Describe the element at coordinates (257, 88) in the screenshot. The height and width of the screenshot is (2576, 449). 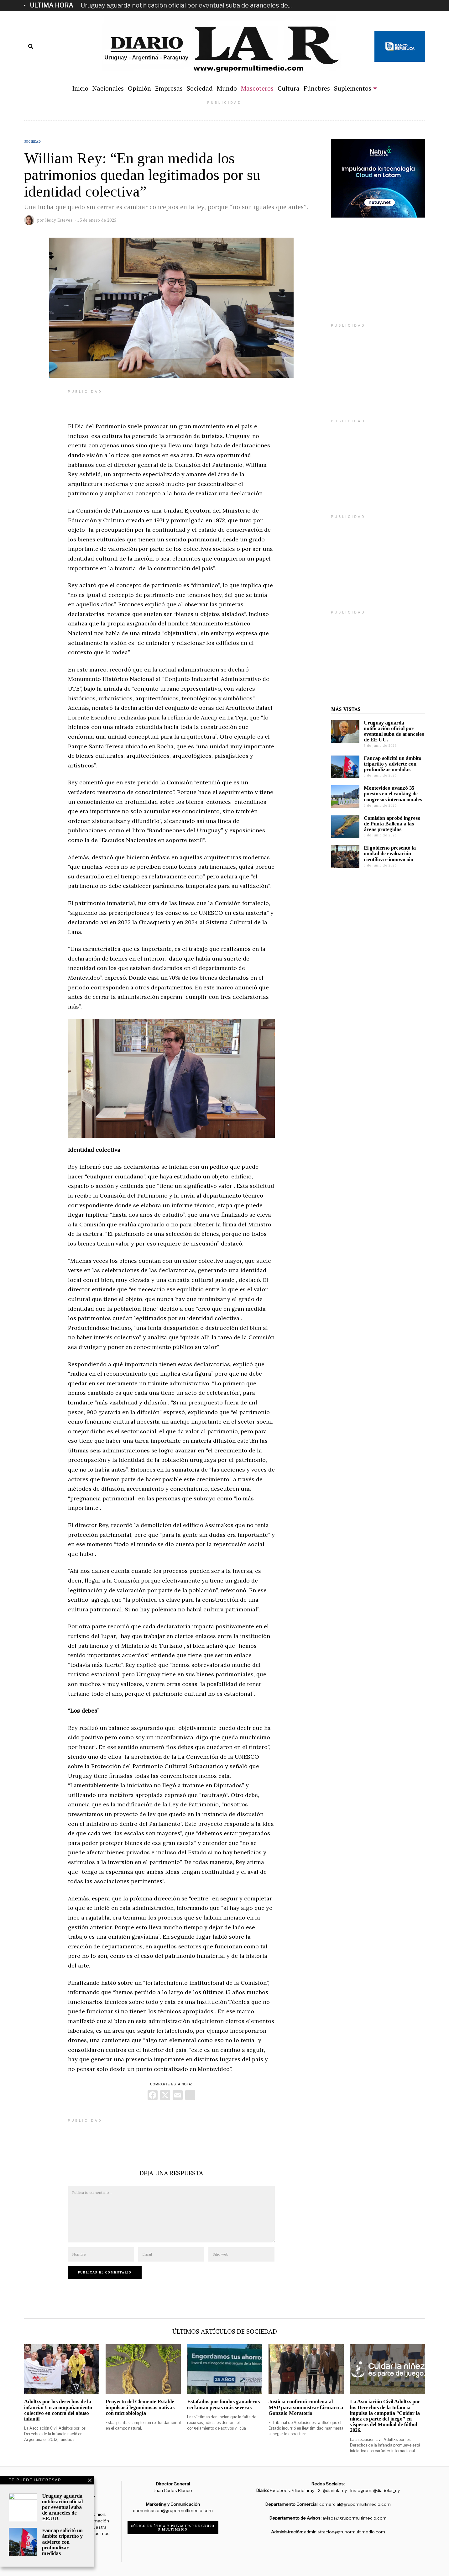
I see `Mascoteros` at that location.